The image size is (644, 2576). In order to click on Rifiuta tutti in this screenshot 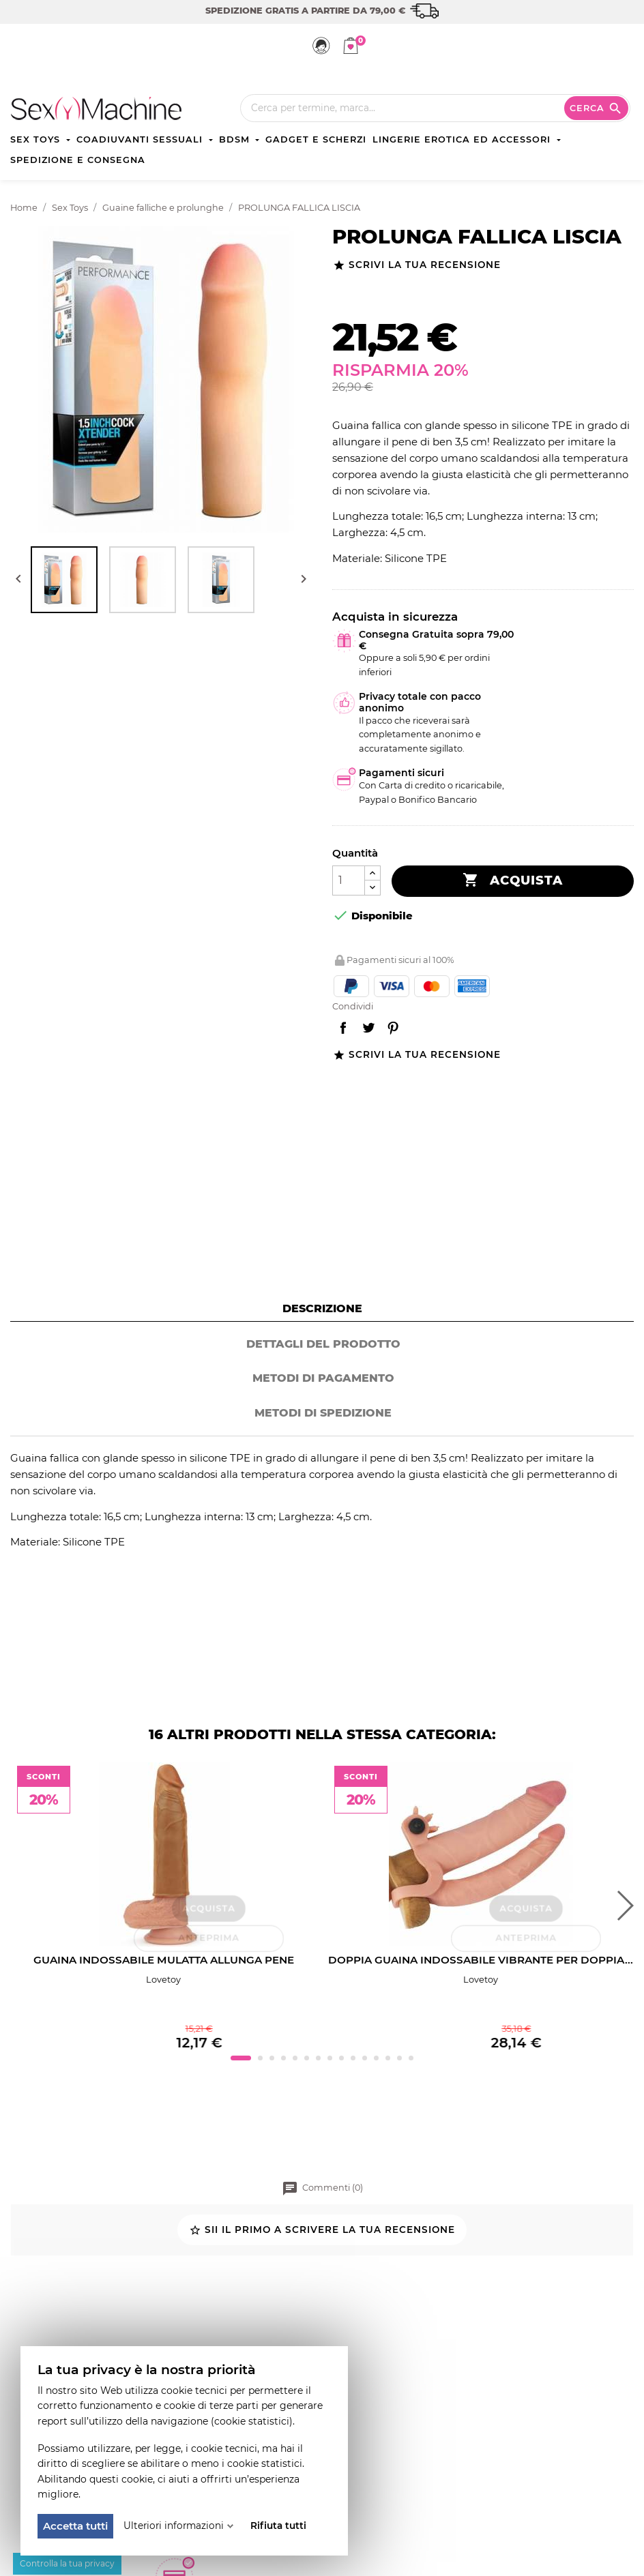, I will do `click(278, 2525)`.